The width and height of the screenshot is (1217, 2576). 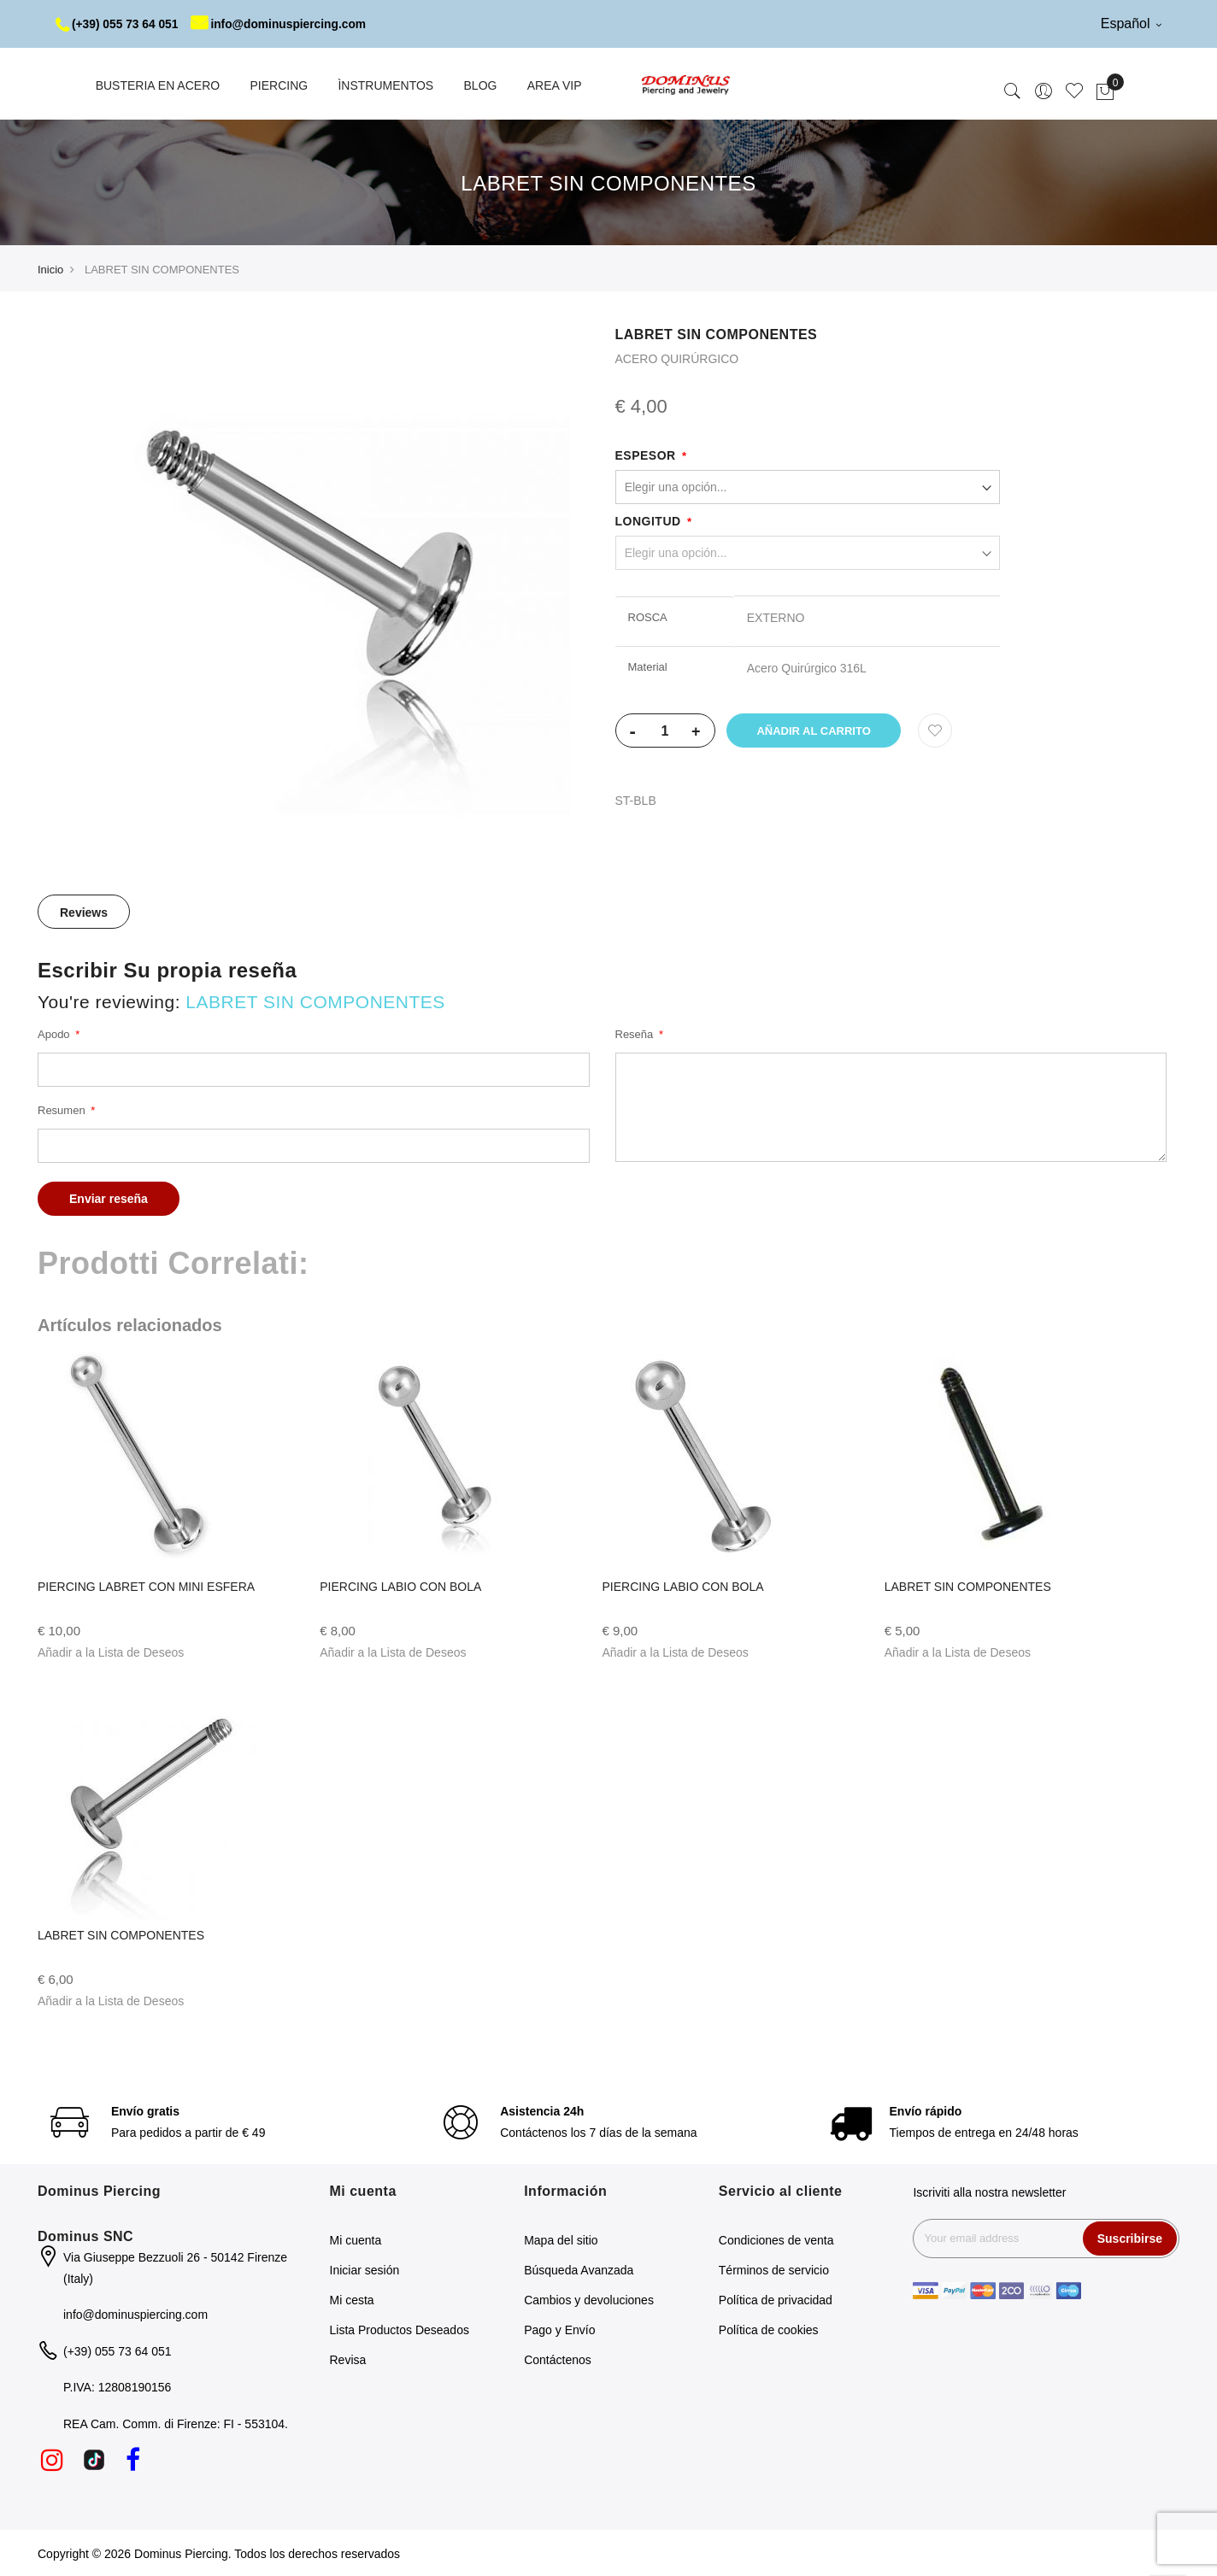 I want to click on Política de cookies, so click(x=769, y=2329).